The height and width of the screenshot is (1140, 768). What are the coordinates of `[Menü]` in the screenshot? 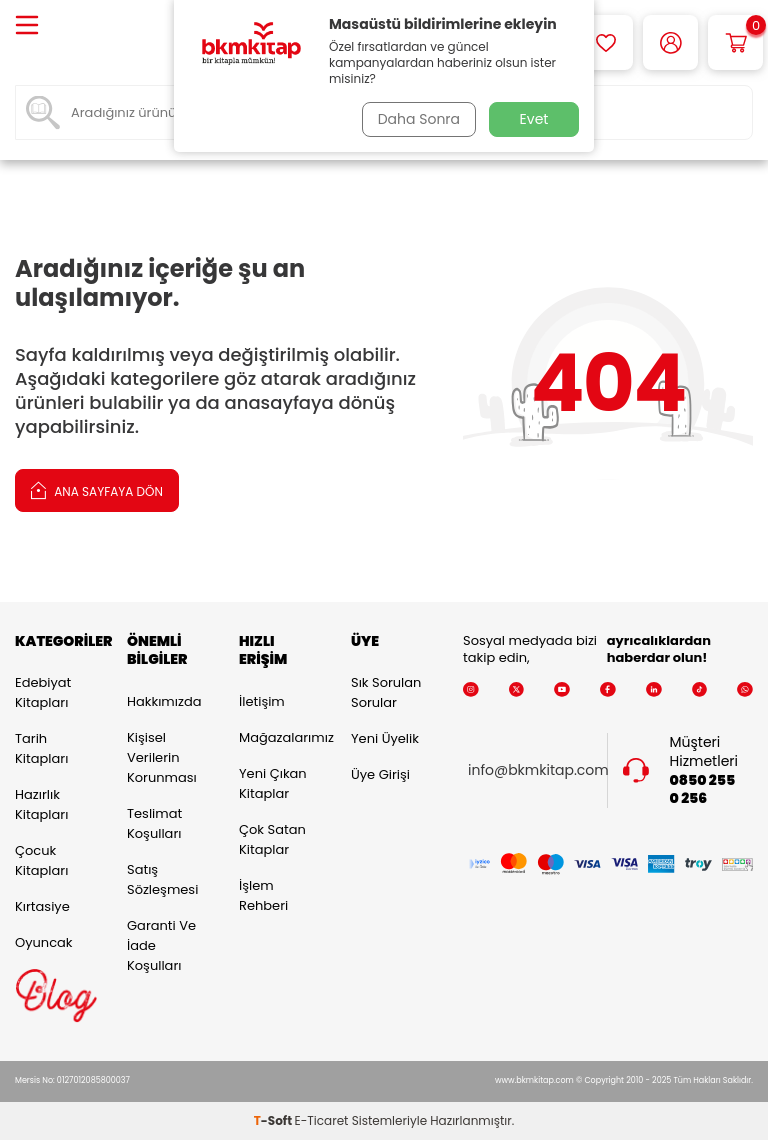 It's located at (27, 26).